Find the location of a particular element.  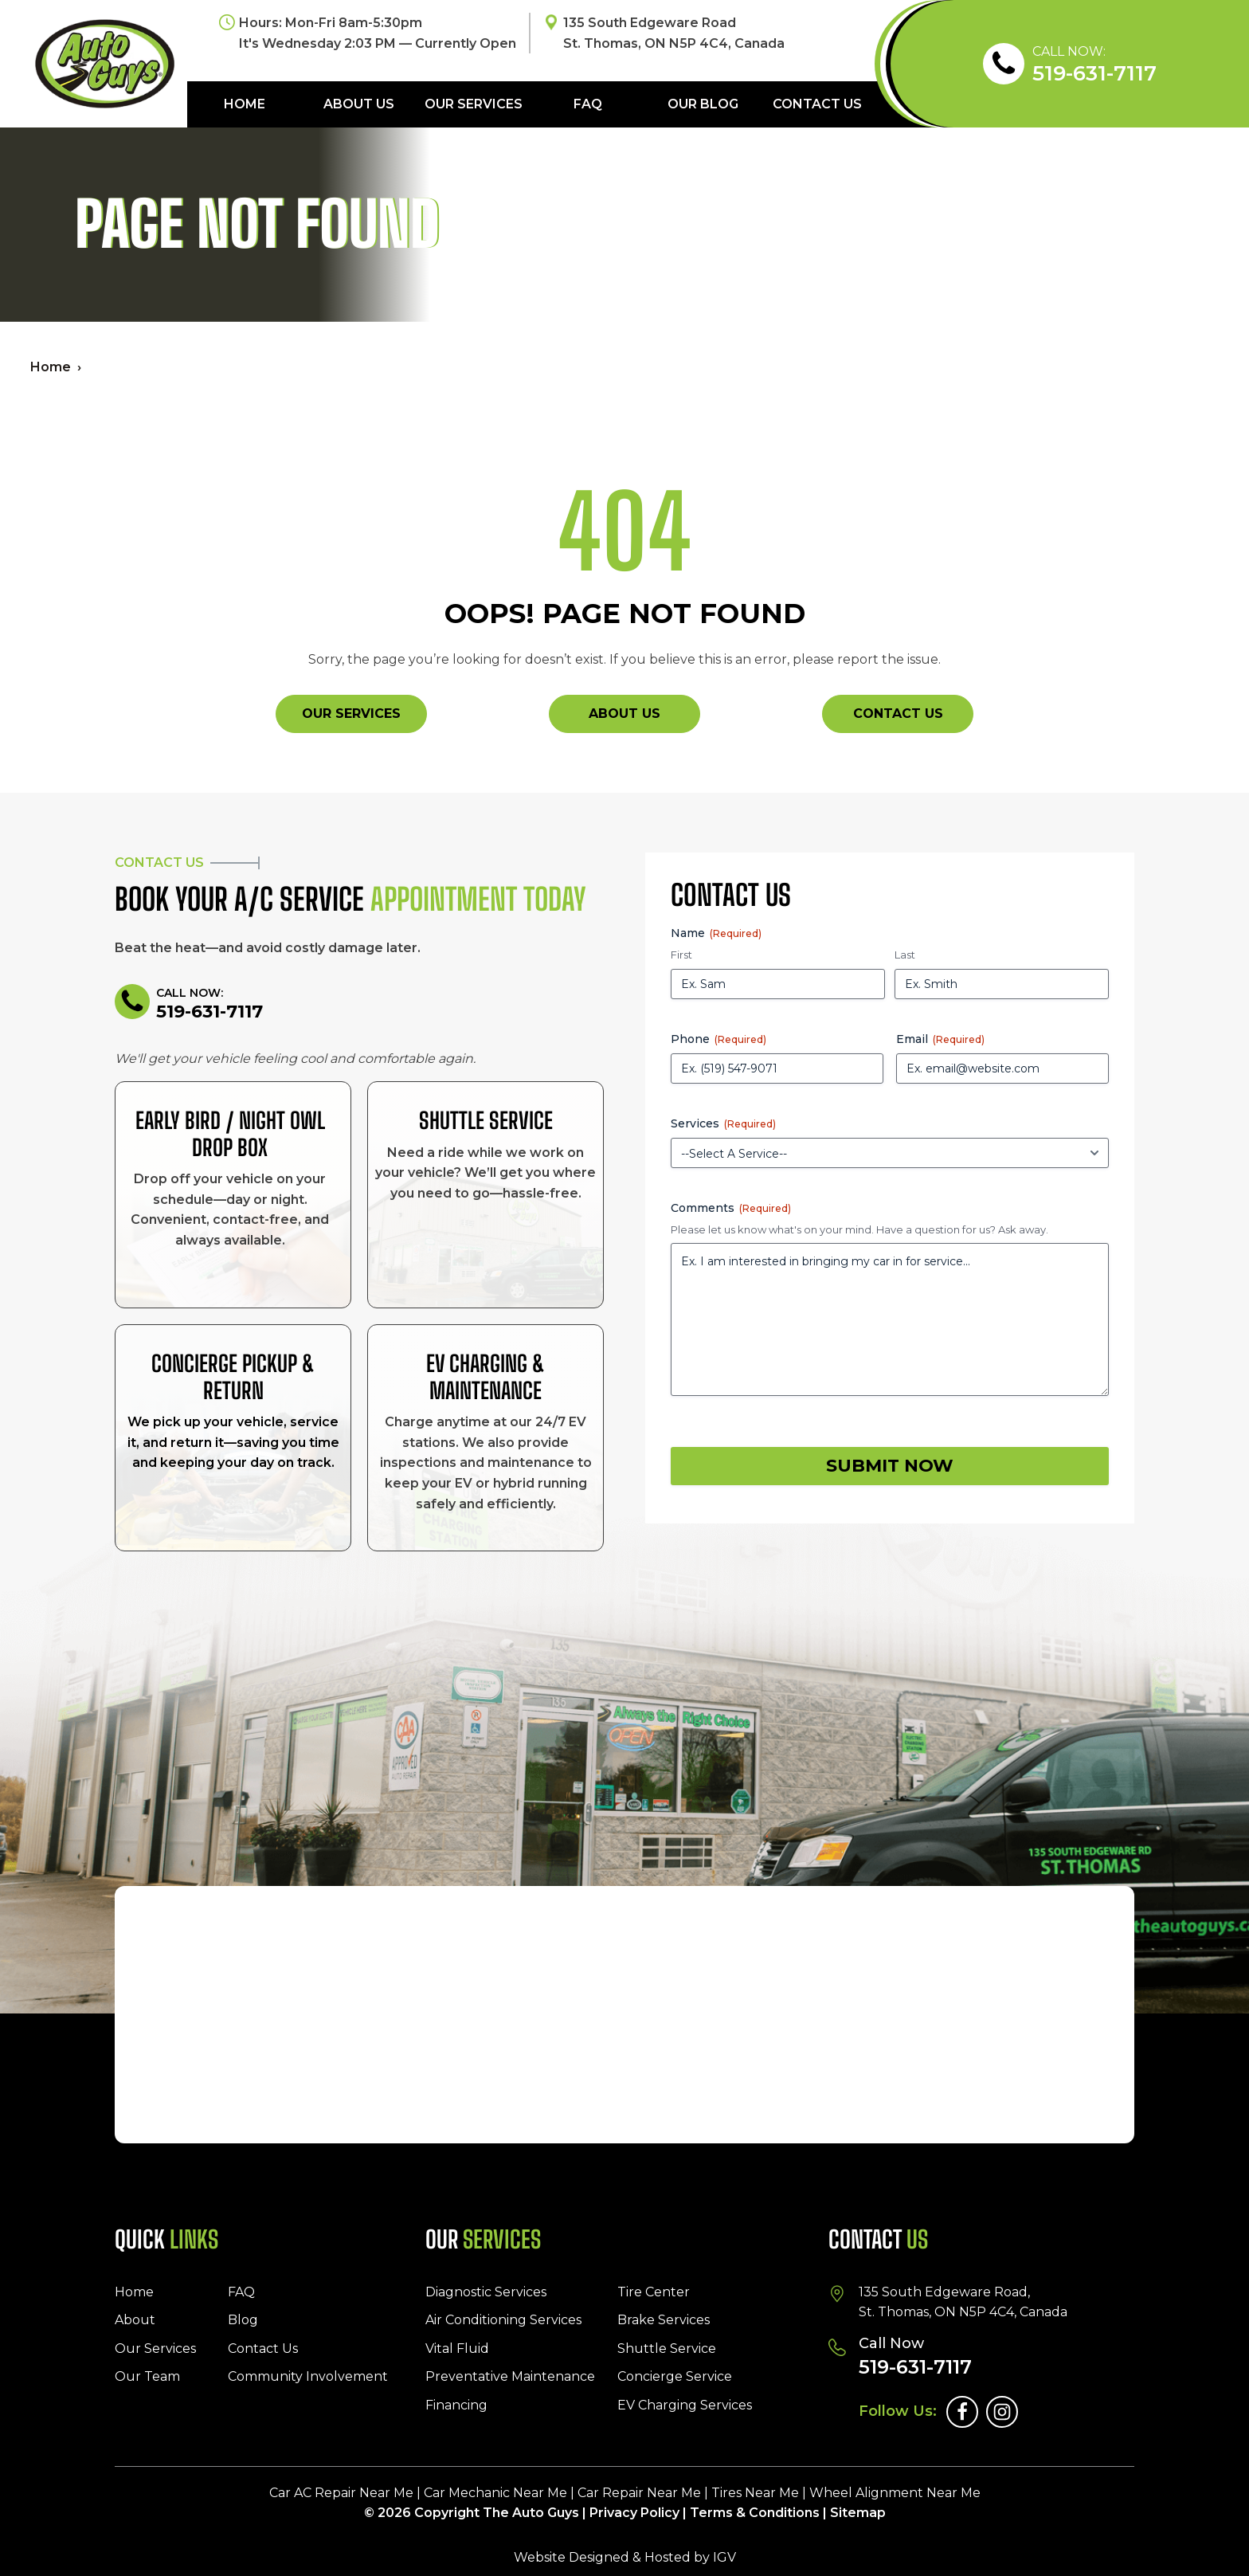

Comments is located at coordinates (731, 1208).